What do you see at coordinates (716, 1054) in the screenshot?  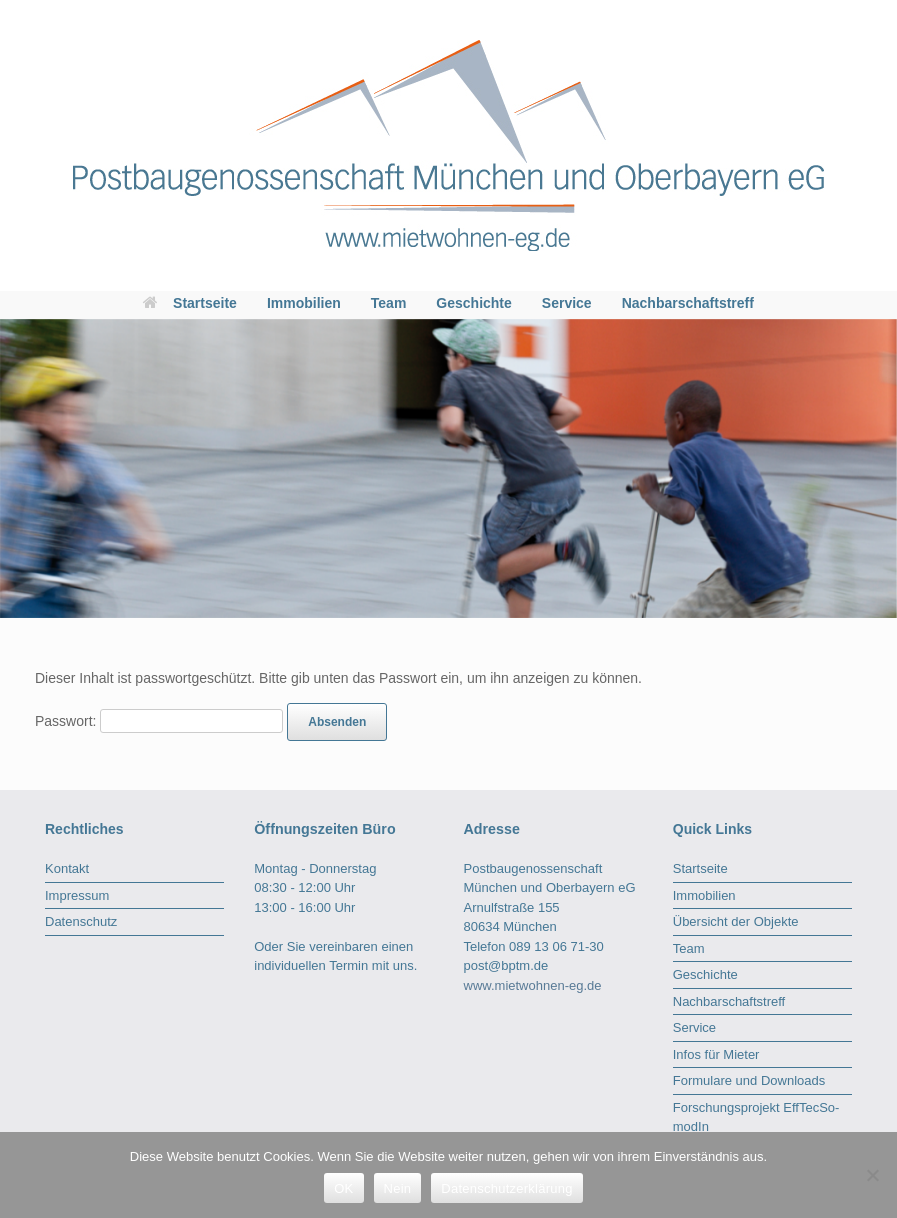 I see `Infos für Mieter` at bounding box center [716, 1054].